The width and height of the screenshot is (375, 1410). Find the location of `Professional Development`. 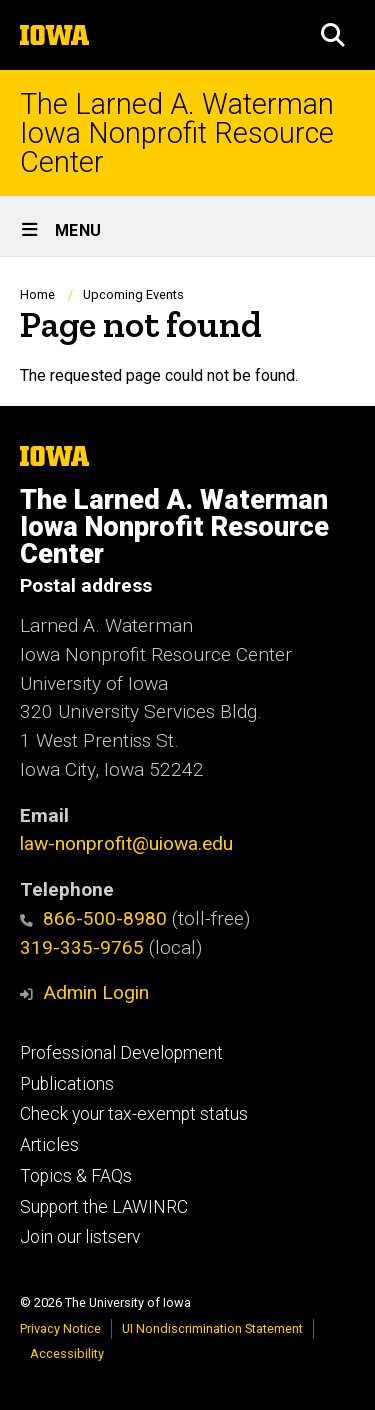

Professional Development is located at coordinates (121, 1053).